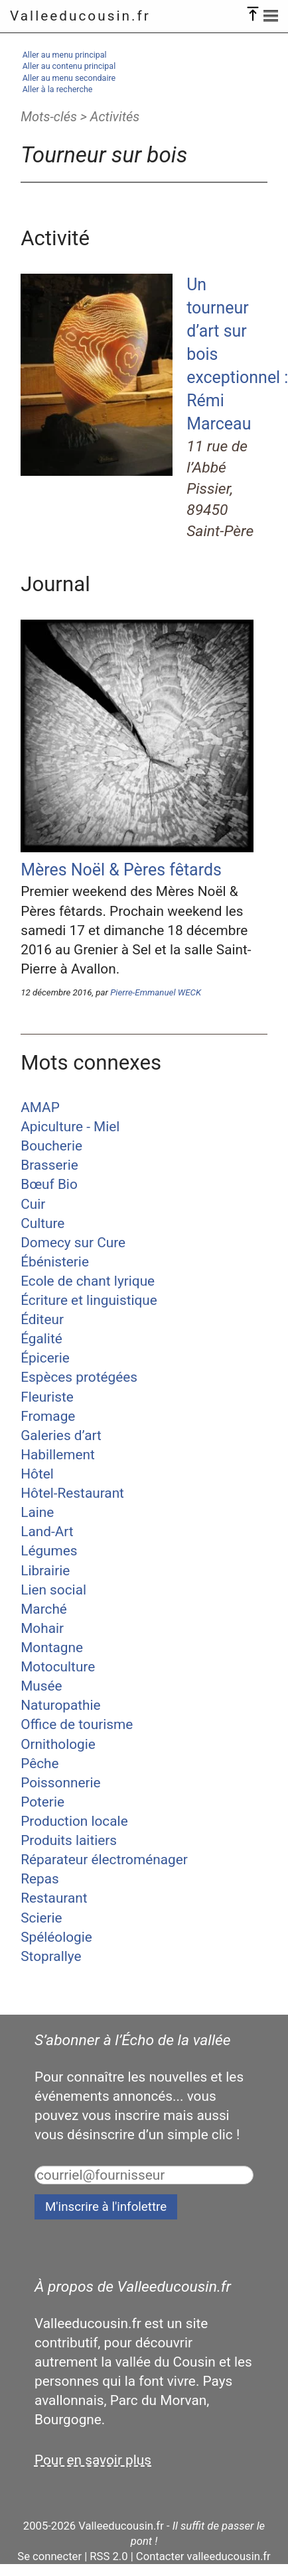 The image size is (288, 2576). What do you see at coordinates (60, 1705) in the screenshot?
I see `Naturopathie` at bounding box center [60, 1705].